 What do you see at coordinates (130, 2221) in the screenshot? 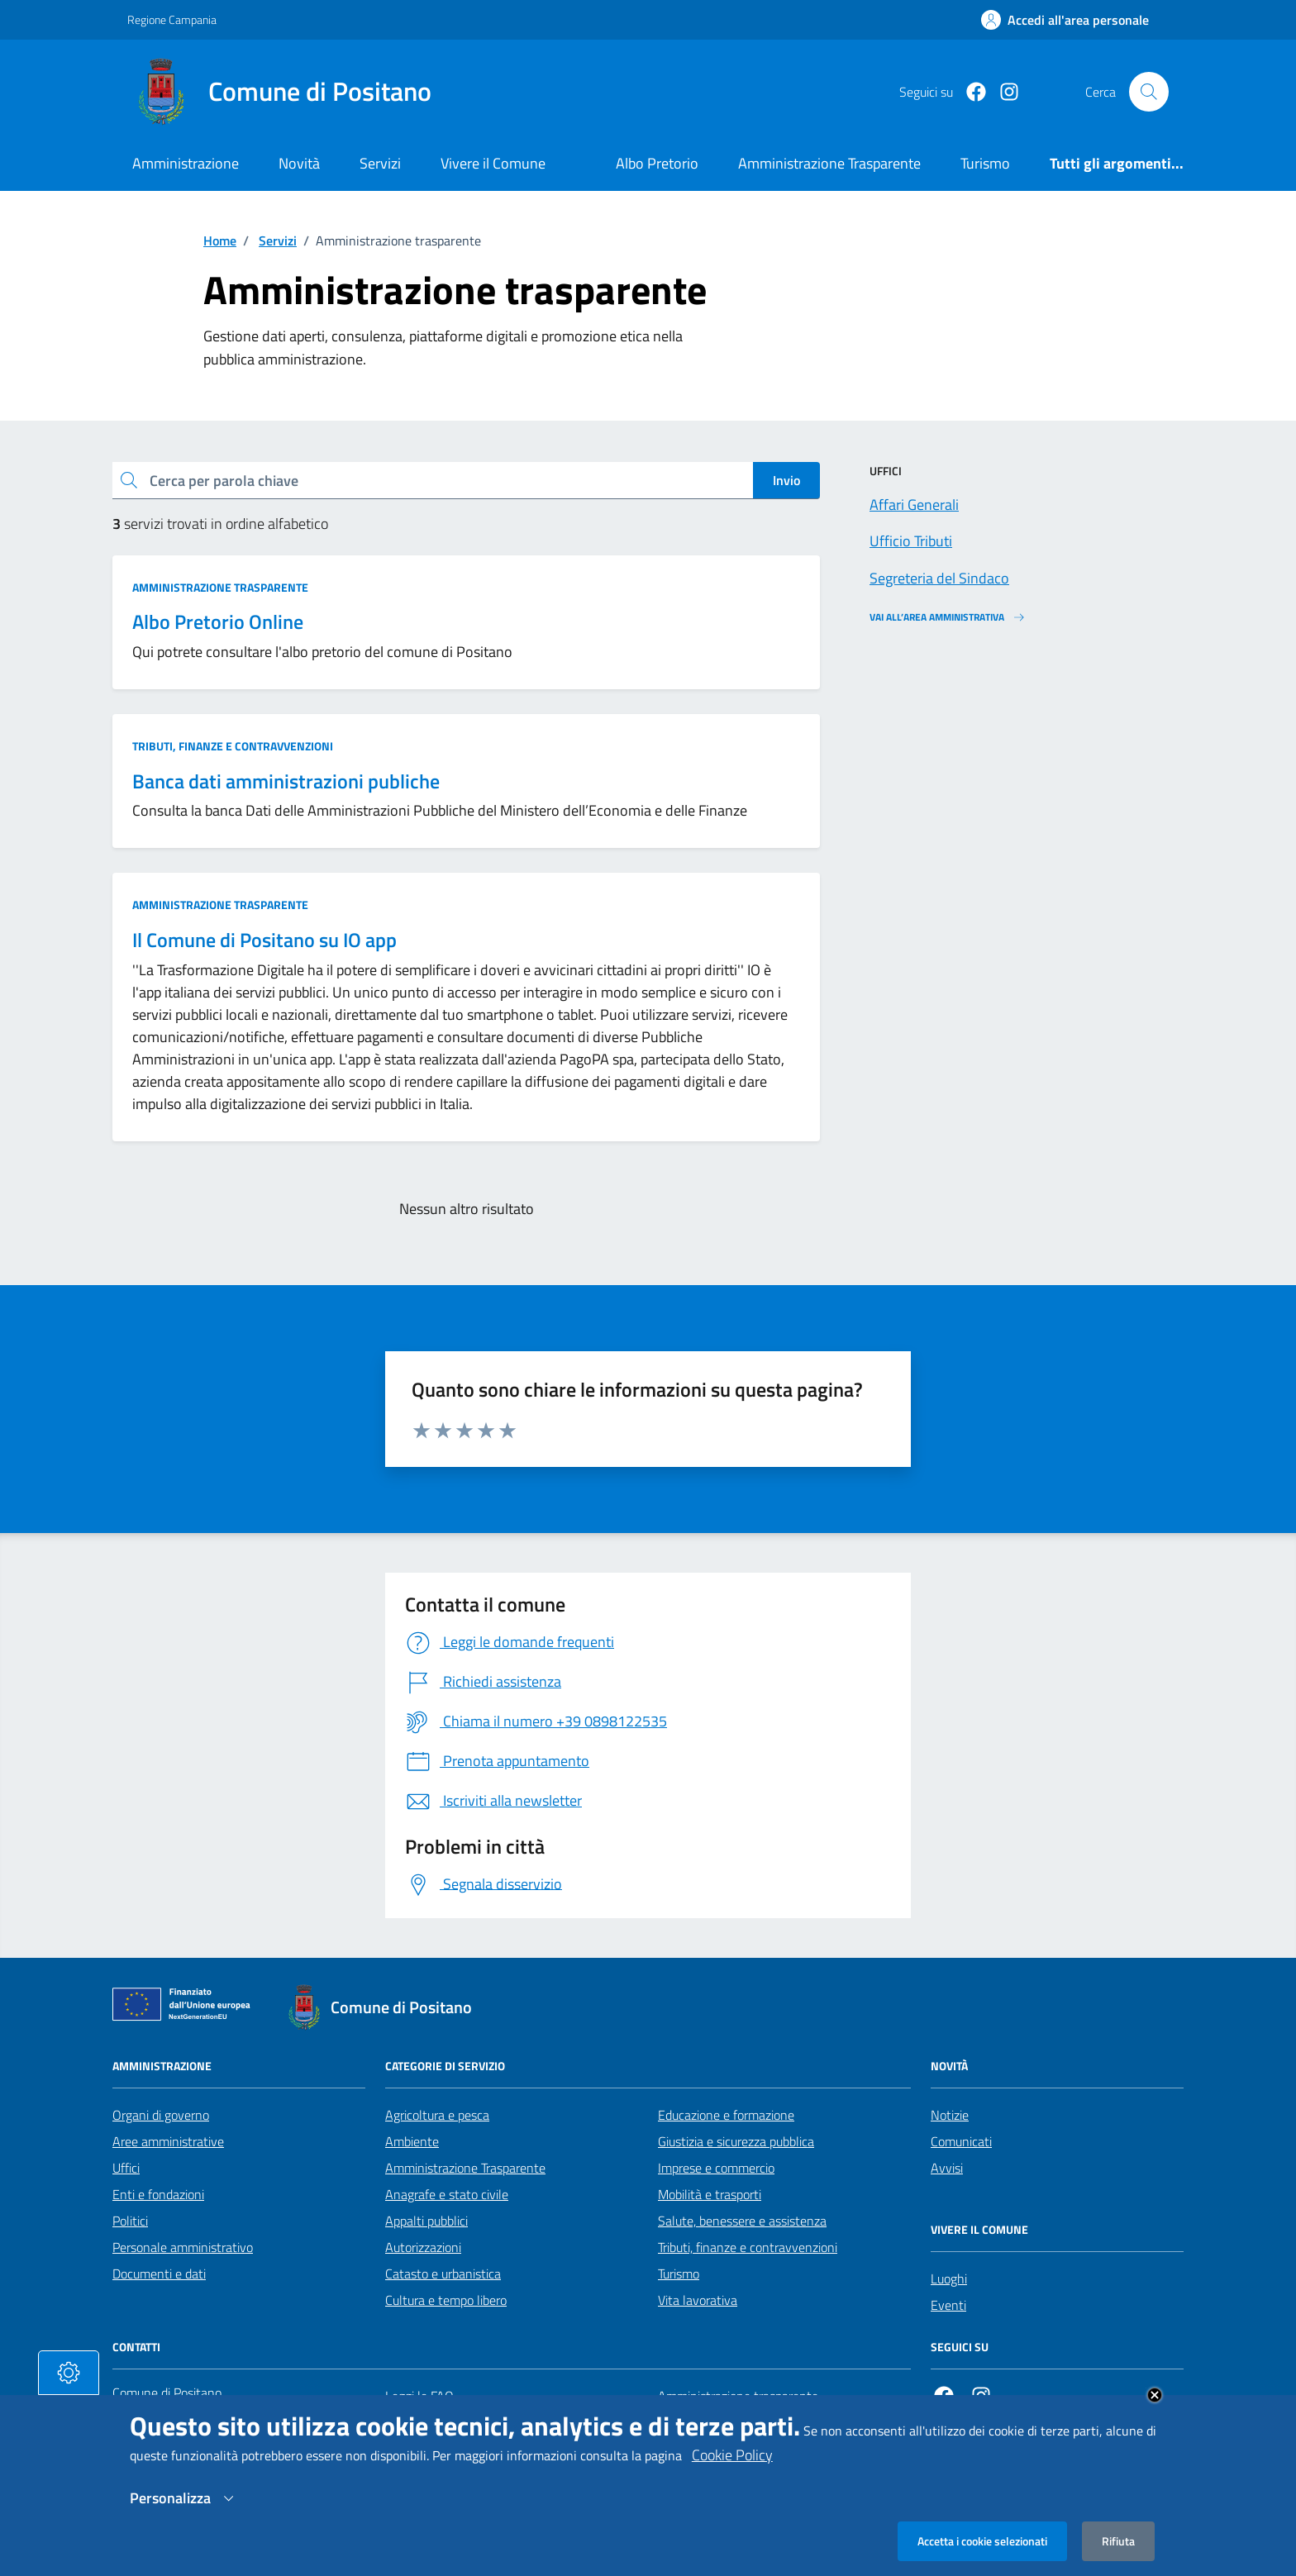
I see `Politici` at bounding box center [130, 2221].